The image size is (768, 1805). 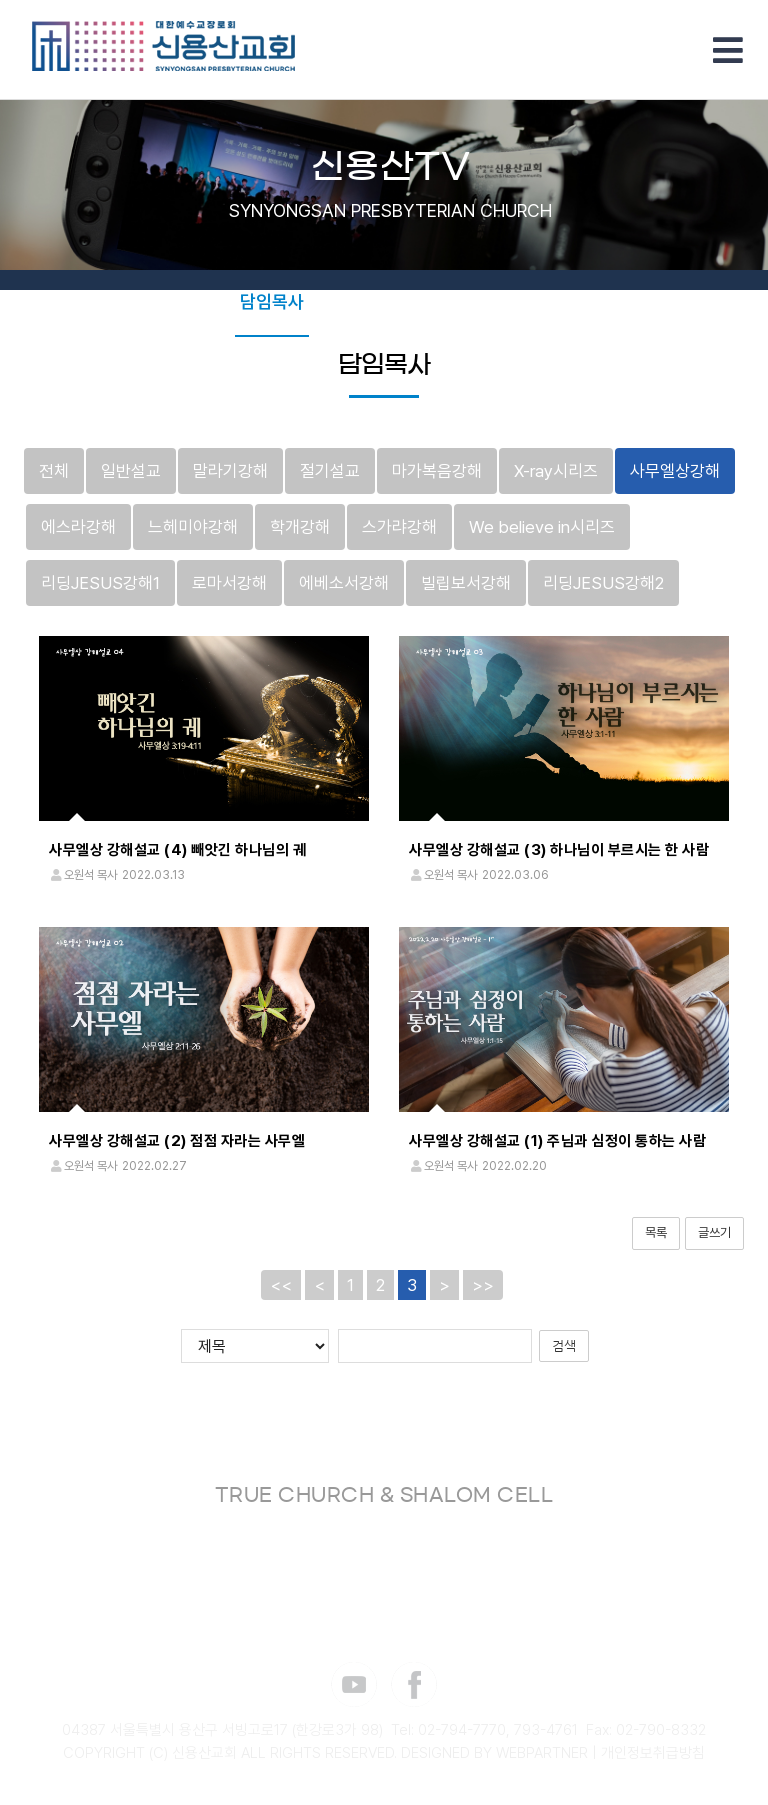 What do you see at coordinates (440, 301) in the screenshot?
I see `초청강사` at bounding box center [440, 301].